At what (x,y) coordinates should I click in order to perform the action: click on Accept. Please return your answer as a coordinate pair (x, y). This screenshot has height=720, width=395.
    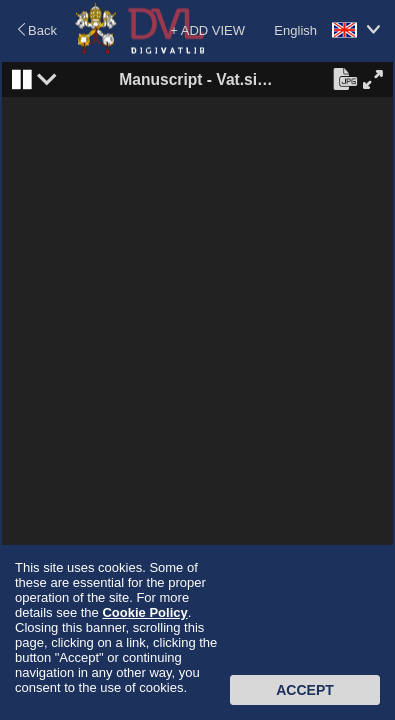
    Looking at the image, I should click on (305, 690).